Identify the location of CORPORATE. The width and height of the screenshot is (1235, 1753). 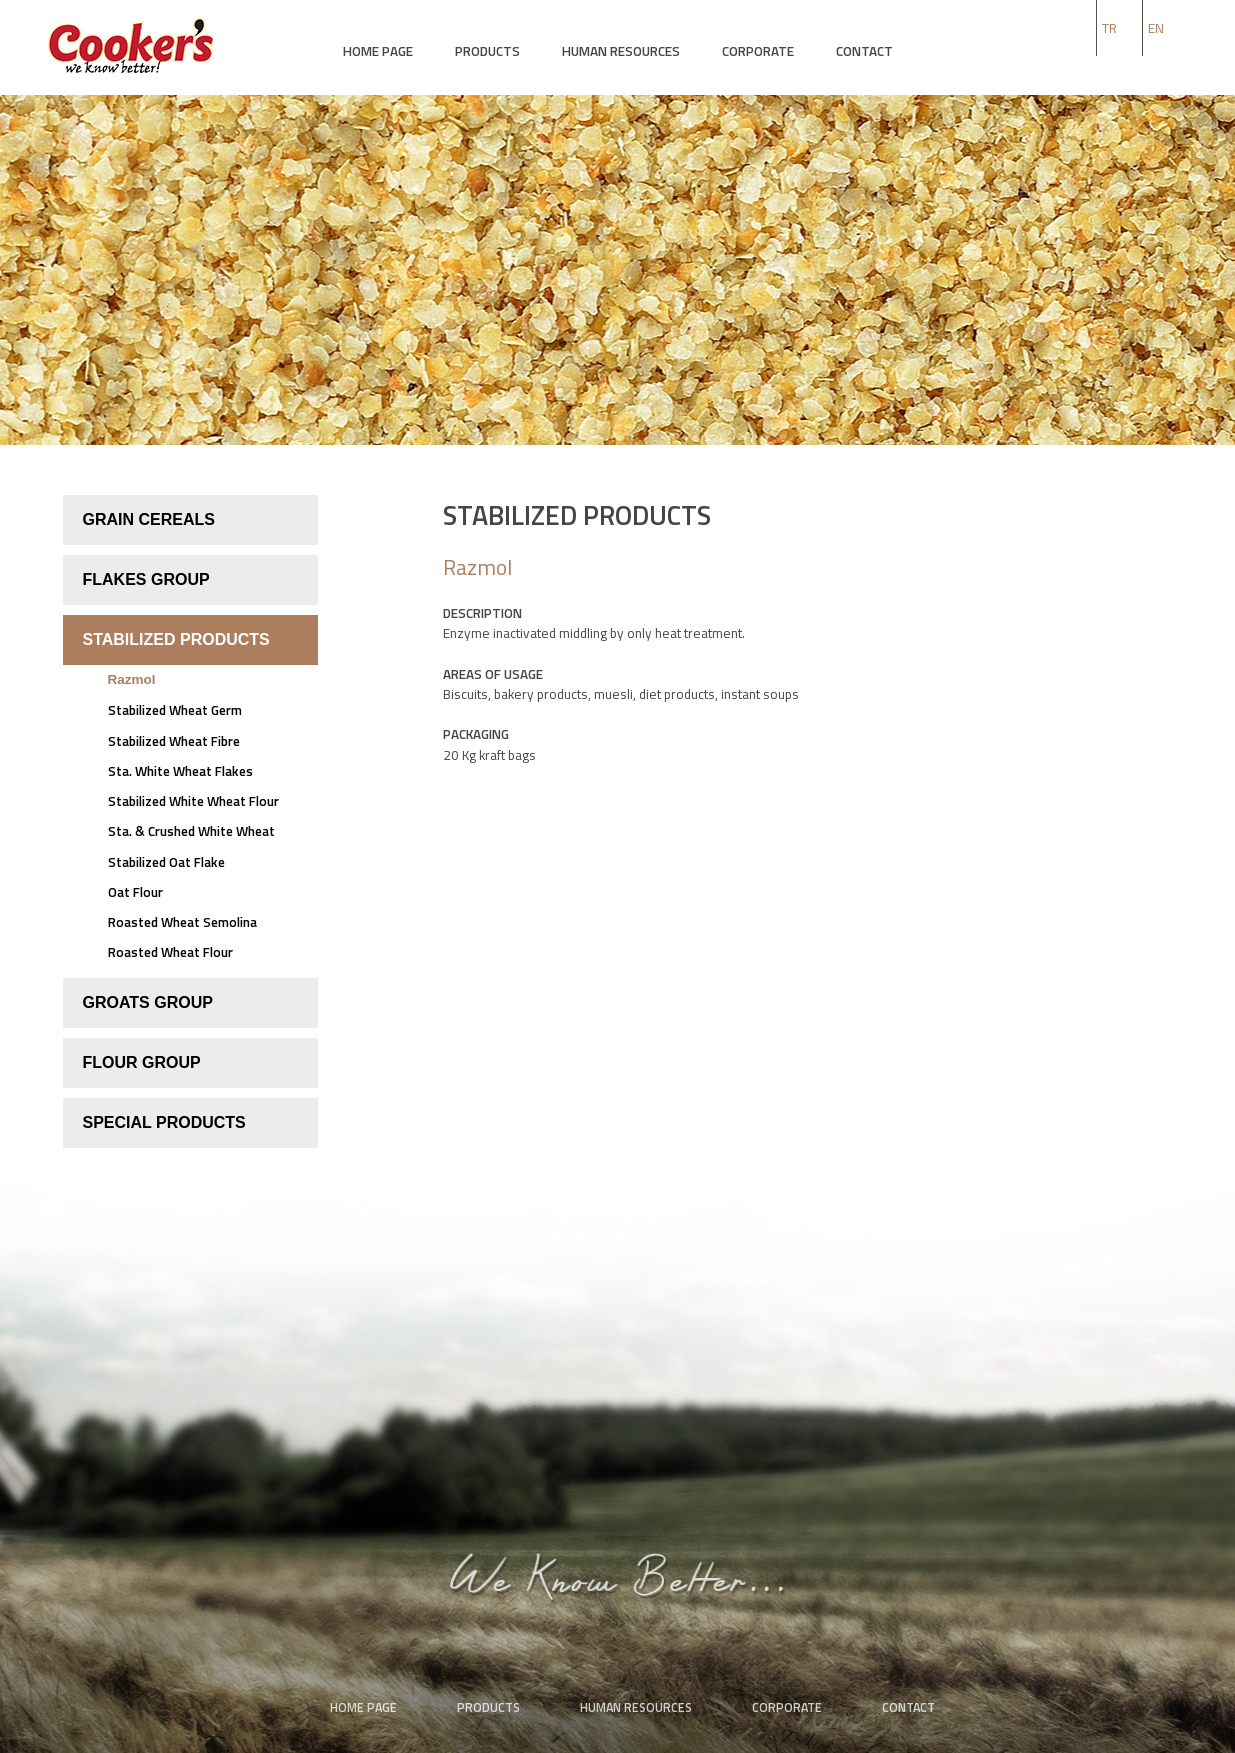
(758, 51).